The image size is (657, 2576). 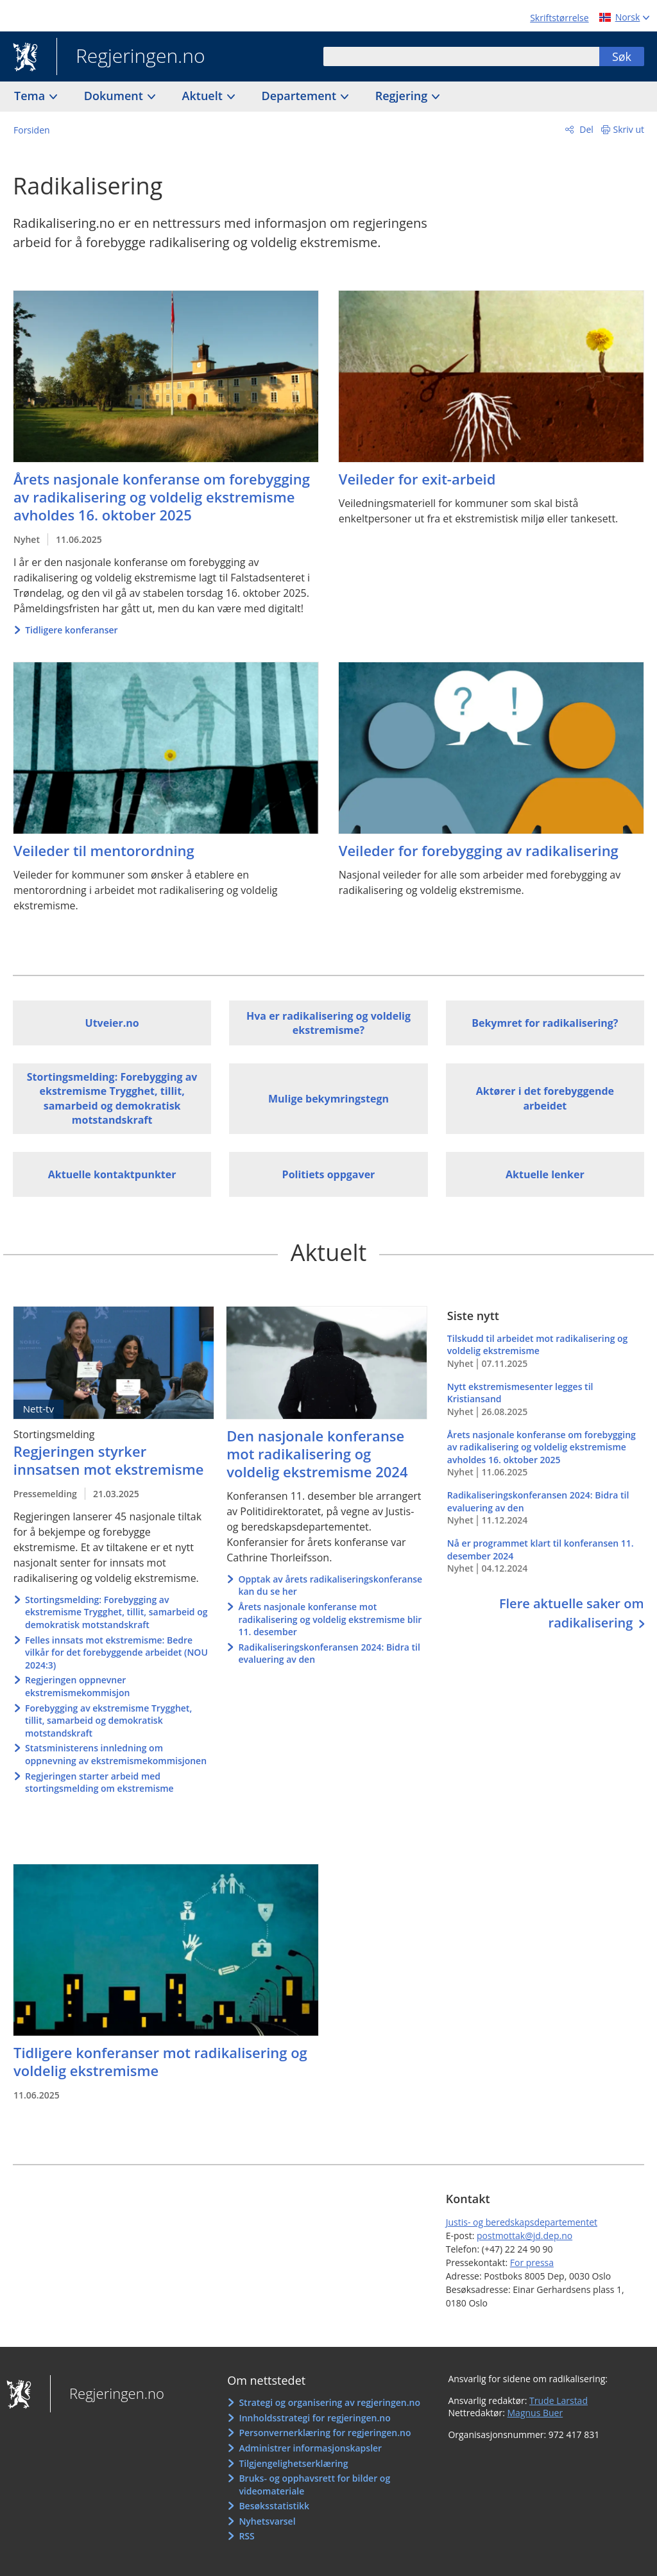 I want to click on Departement [button], so click(x=300, y=95).